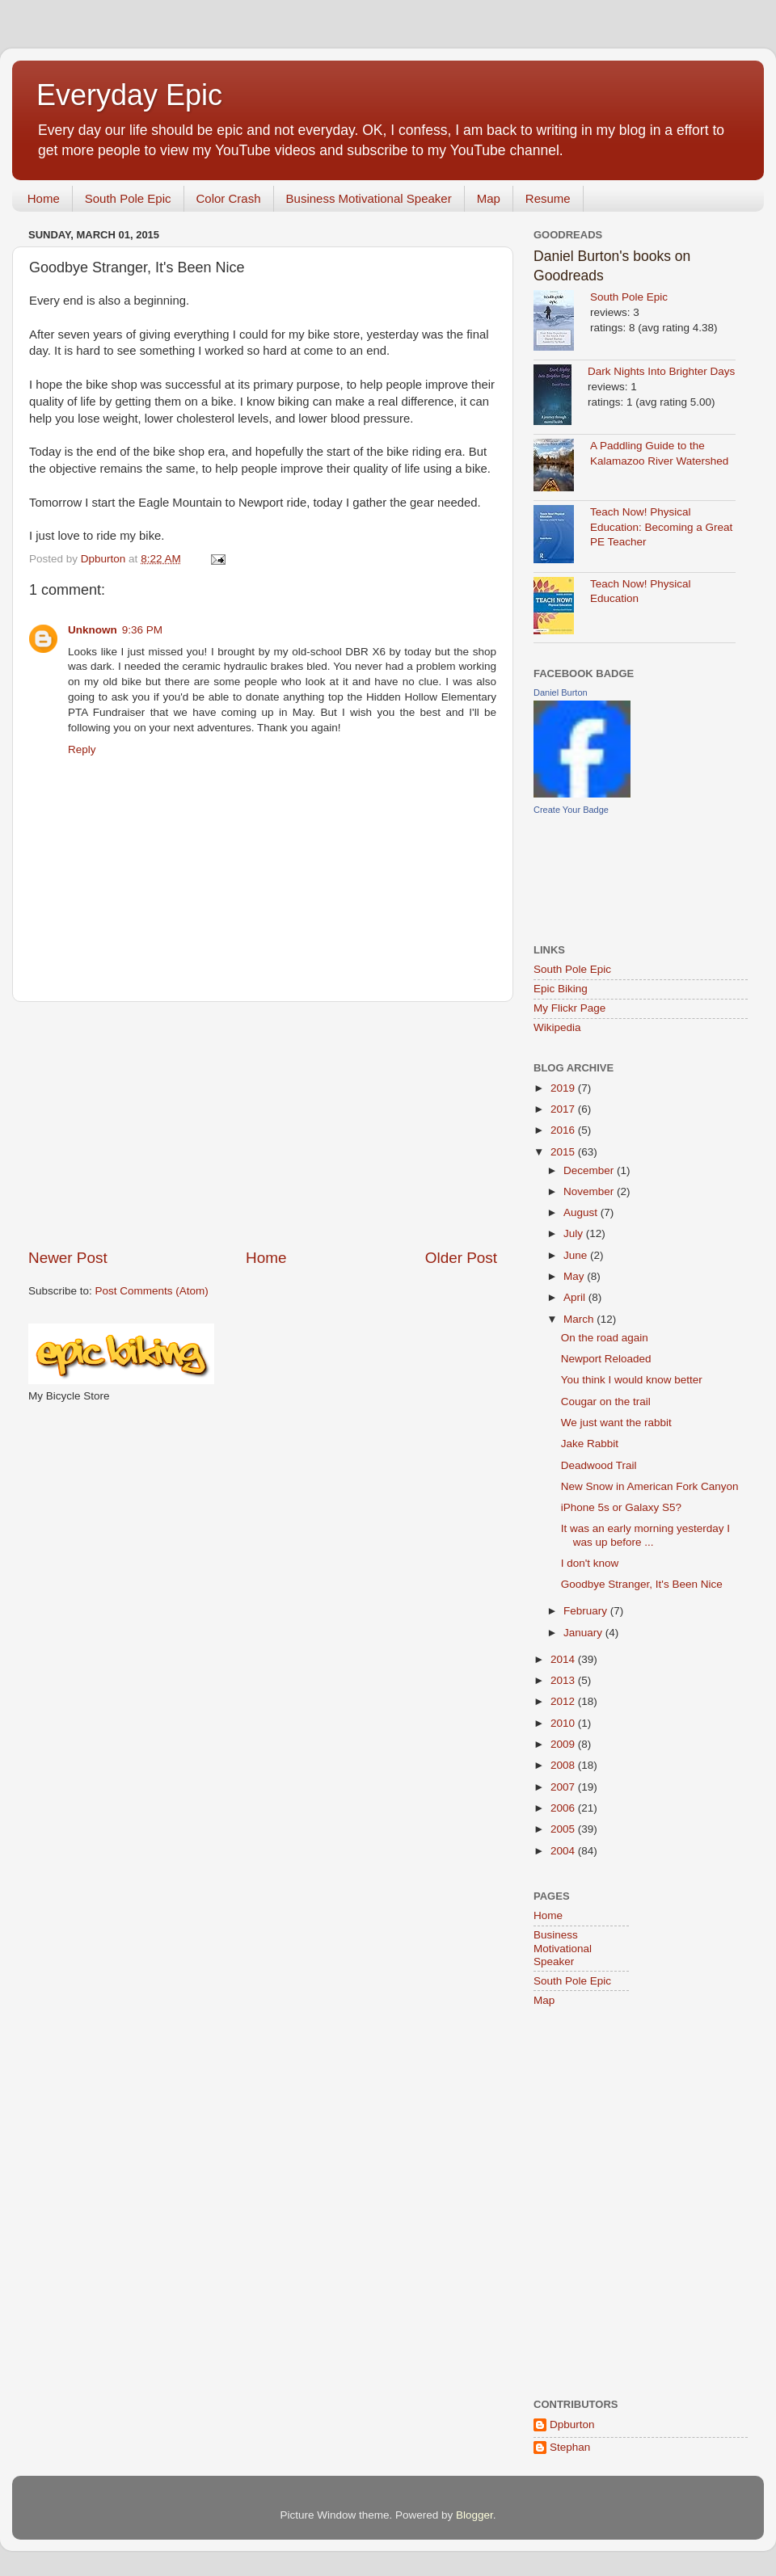 Image resolution: width=776 pixels, height=2576 pixels. What do you see at coordinates (590, 1170) in the screenshot?
I see `December` at bounding box center [590, 1170].